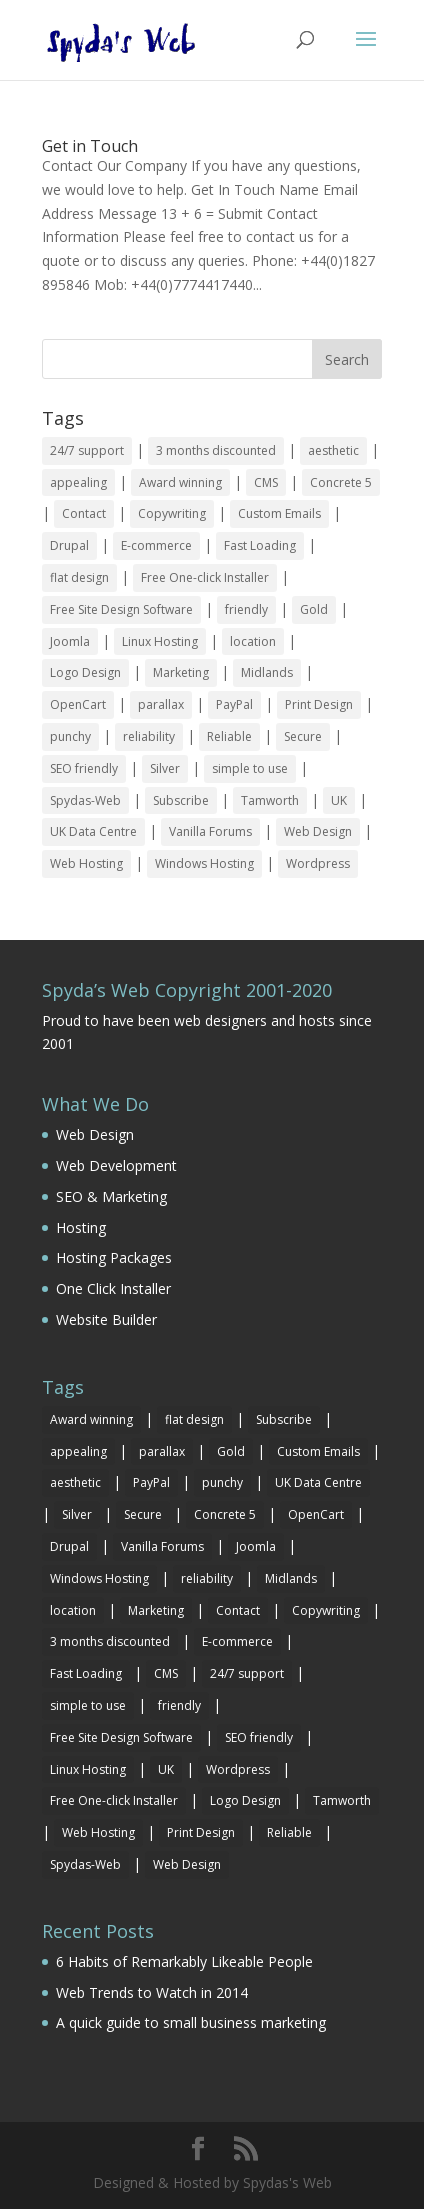 This screenshot has width=424, height=2209. Describe the element at coordinates (156, 545) in the screenshot. I see `E-commerce` at that location.